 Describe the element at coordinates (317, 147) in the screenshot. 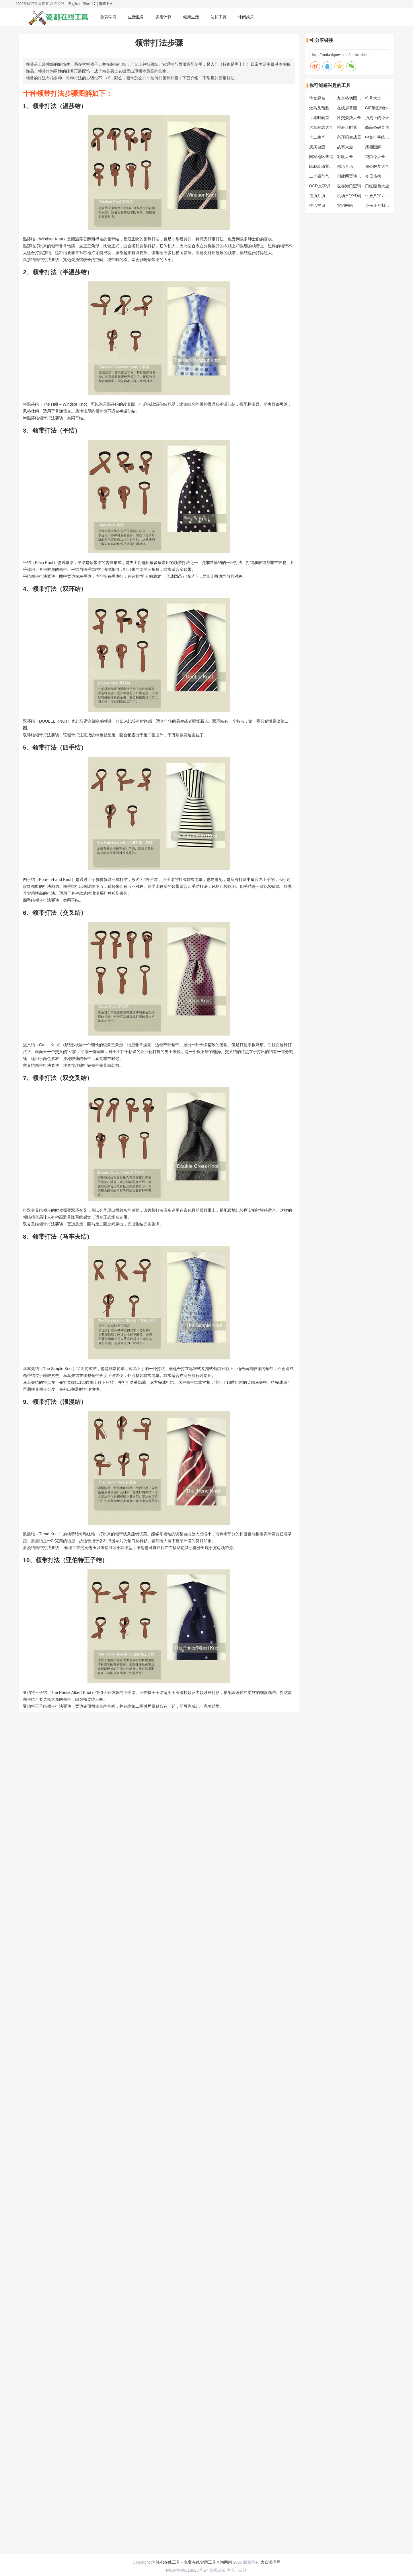

I see `疾病自查` at that location.